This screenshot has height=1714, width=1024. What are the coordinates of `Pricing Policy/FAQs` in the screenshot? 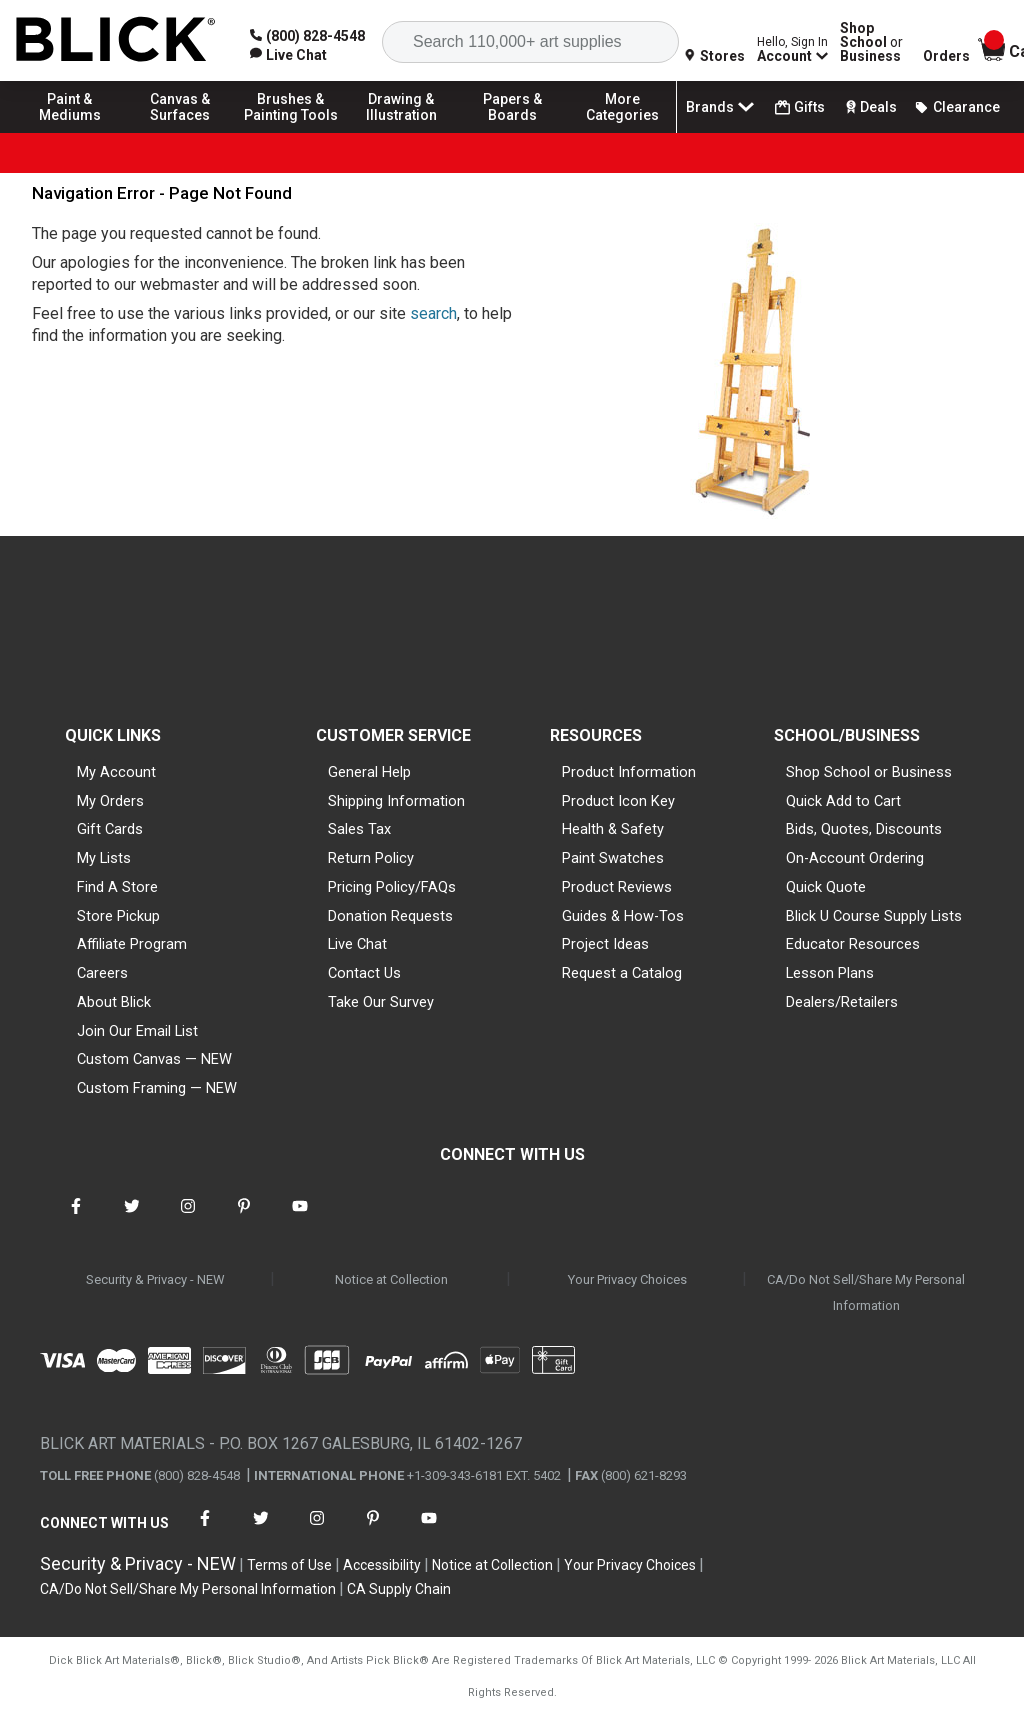 It's located at (392, 887).